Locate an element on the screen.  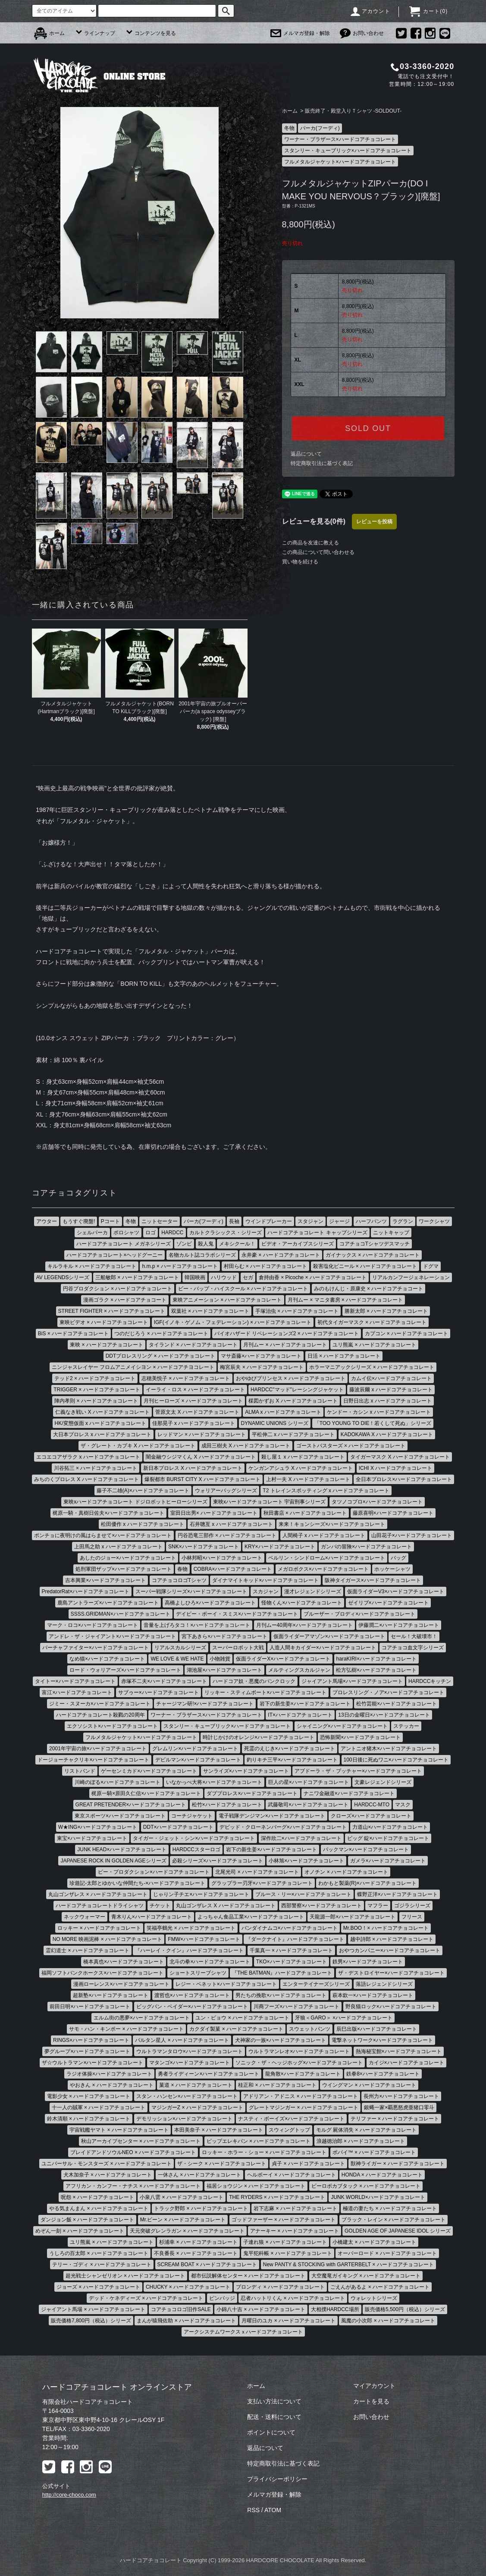
大日本プロレス x ハードコアチョコレート is located at coordinates (102, 1434).